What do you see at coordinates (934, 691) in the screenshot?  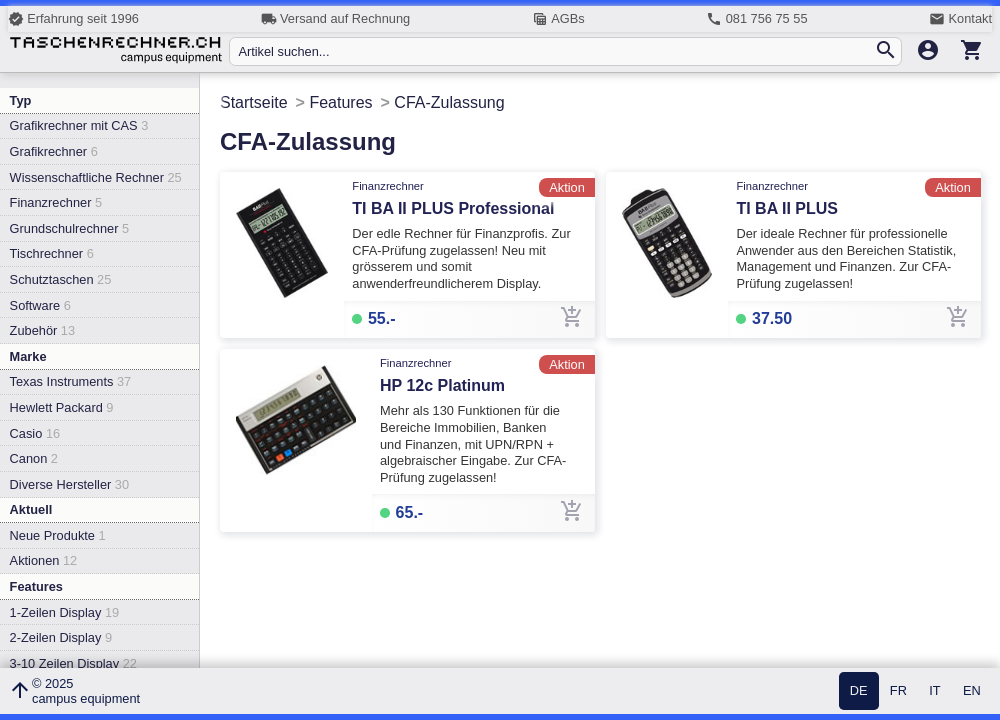 I see `IT` at bounding box center [934, 691].